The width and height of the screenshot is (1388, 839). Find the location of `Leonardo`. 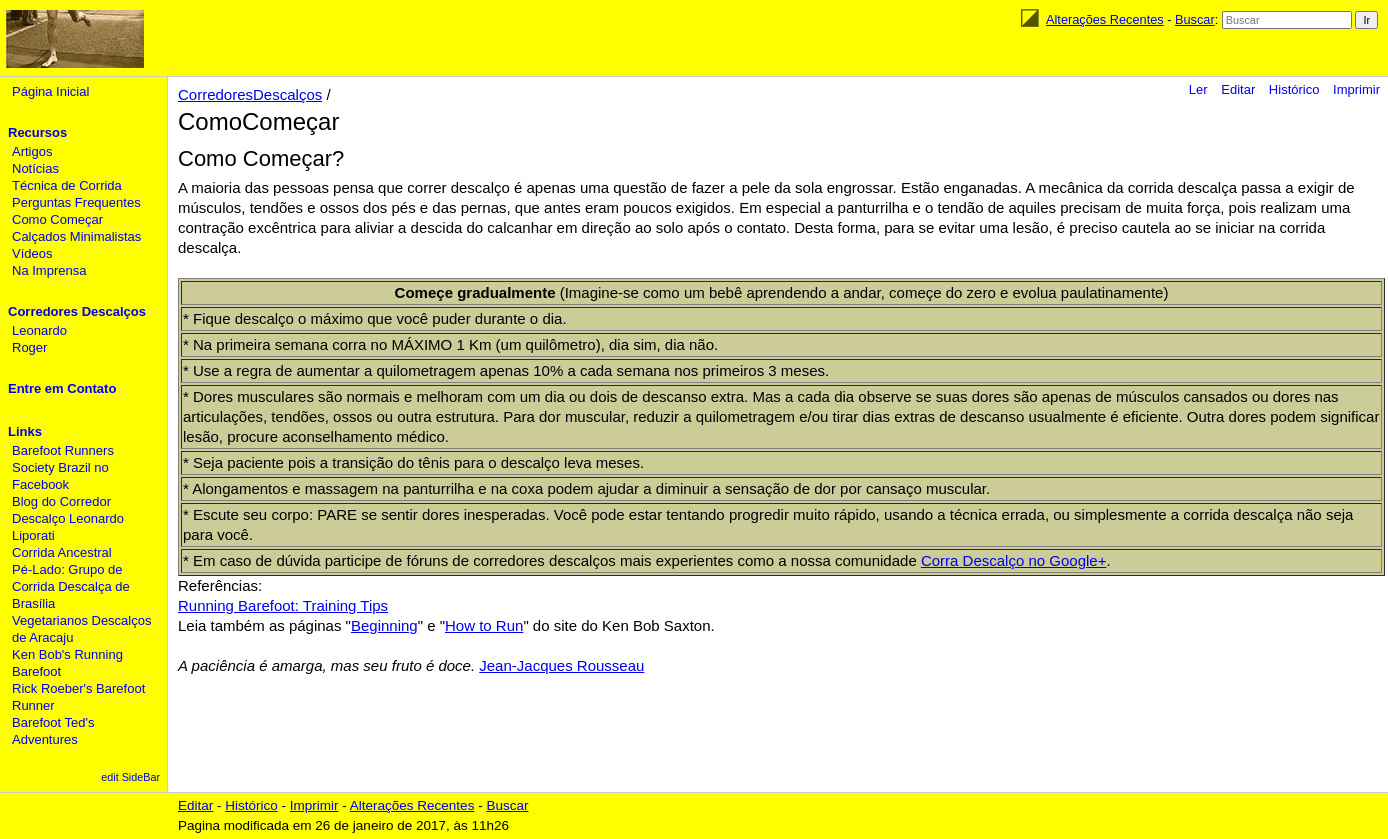

Leonardo is located at coordinates (39, 330).